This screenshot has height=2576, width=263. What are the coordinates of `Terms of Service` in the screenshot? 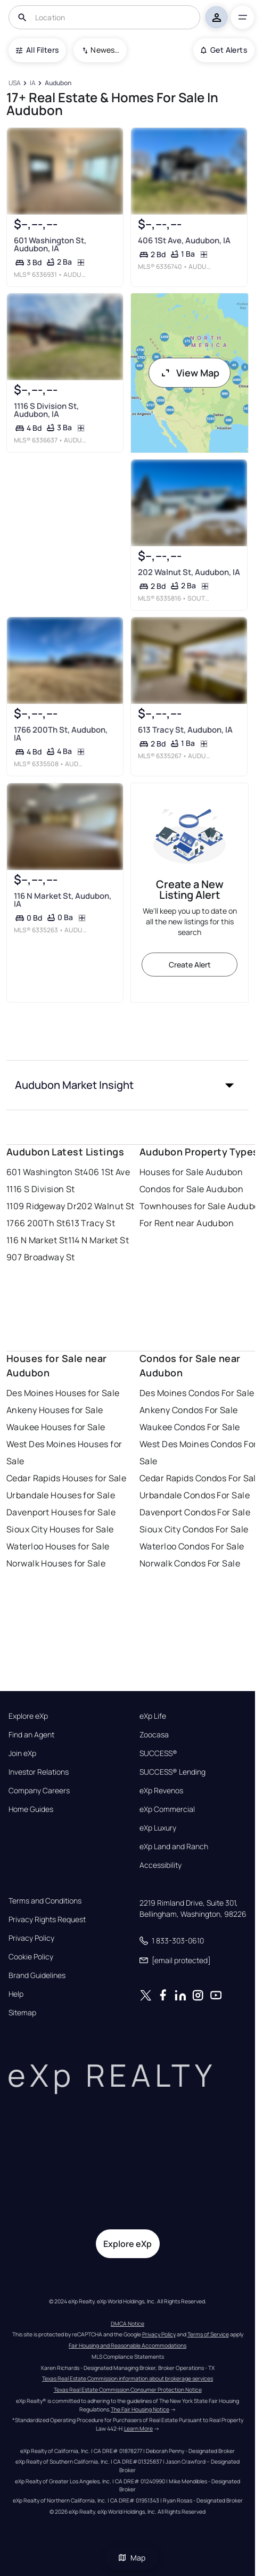 It's located at (208, 2334).